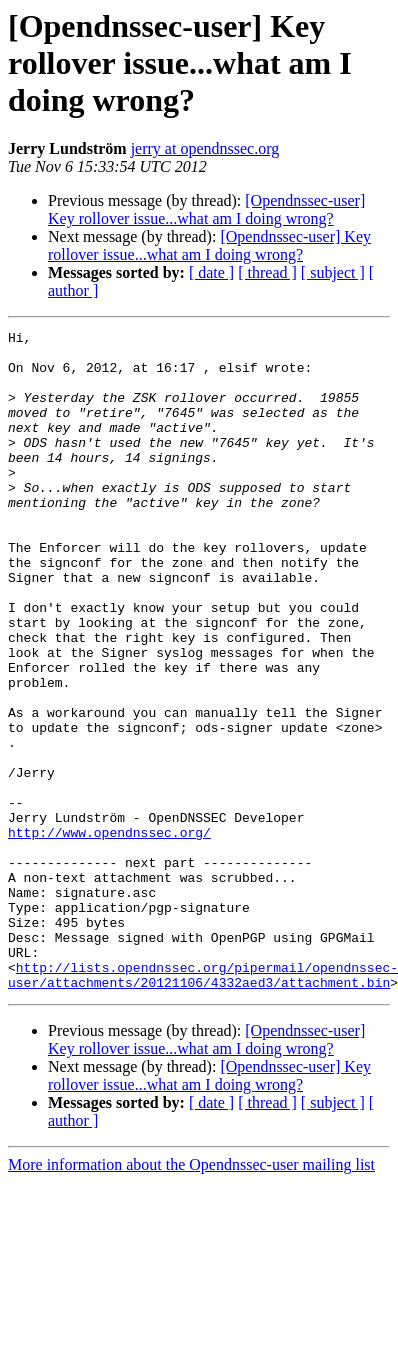  Describe the element at coordinates (109, 934) in the screenshot. I see `http://www.opendnssec.org/` at that location.